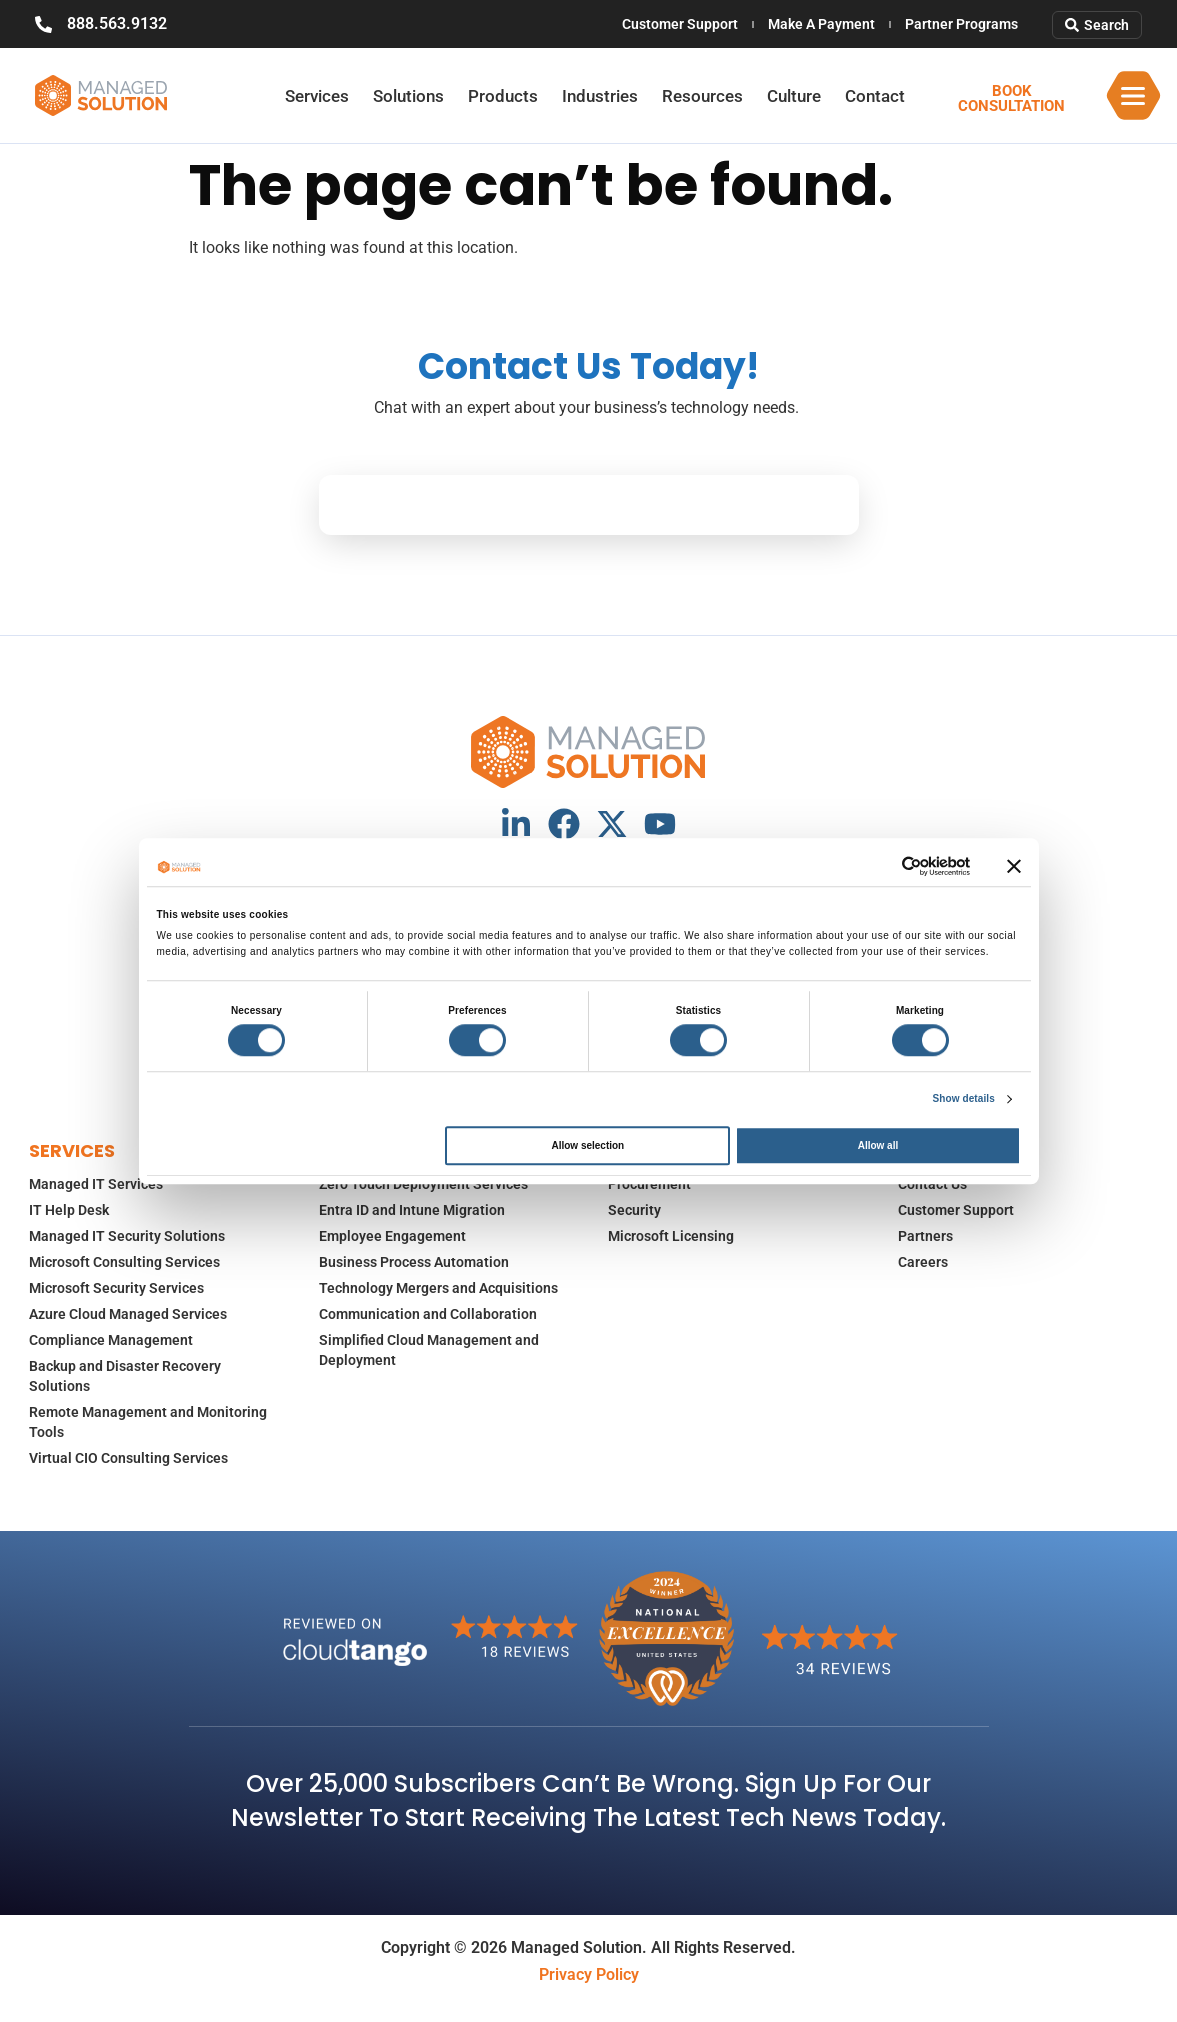 The height and width of the screenshot is (2022, 1177). What do you see at coordinates (317, 96) in the screenshot?
I see `Services` at bounding box center [317, 96].